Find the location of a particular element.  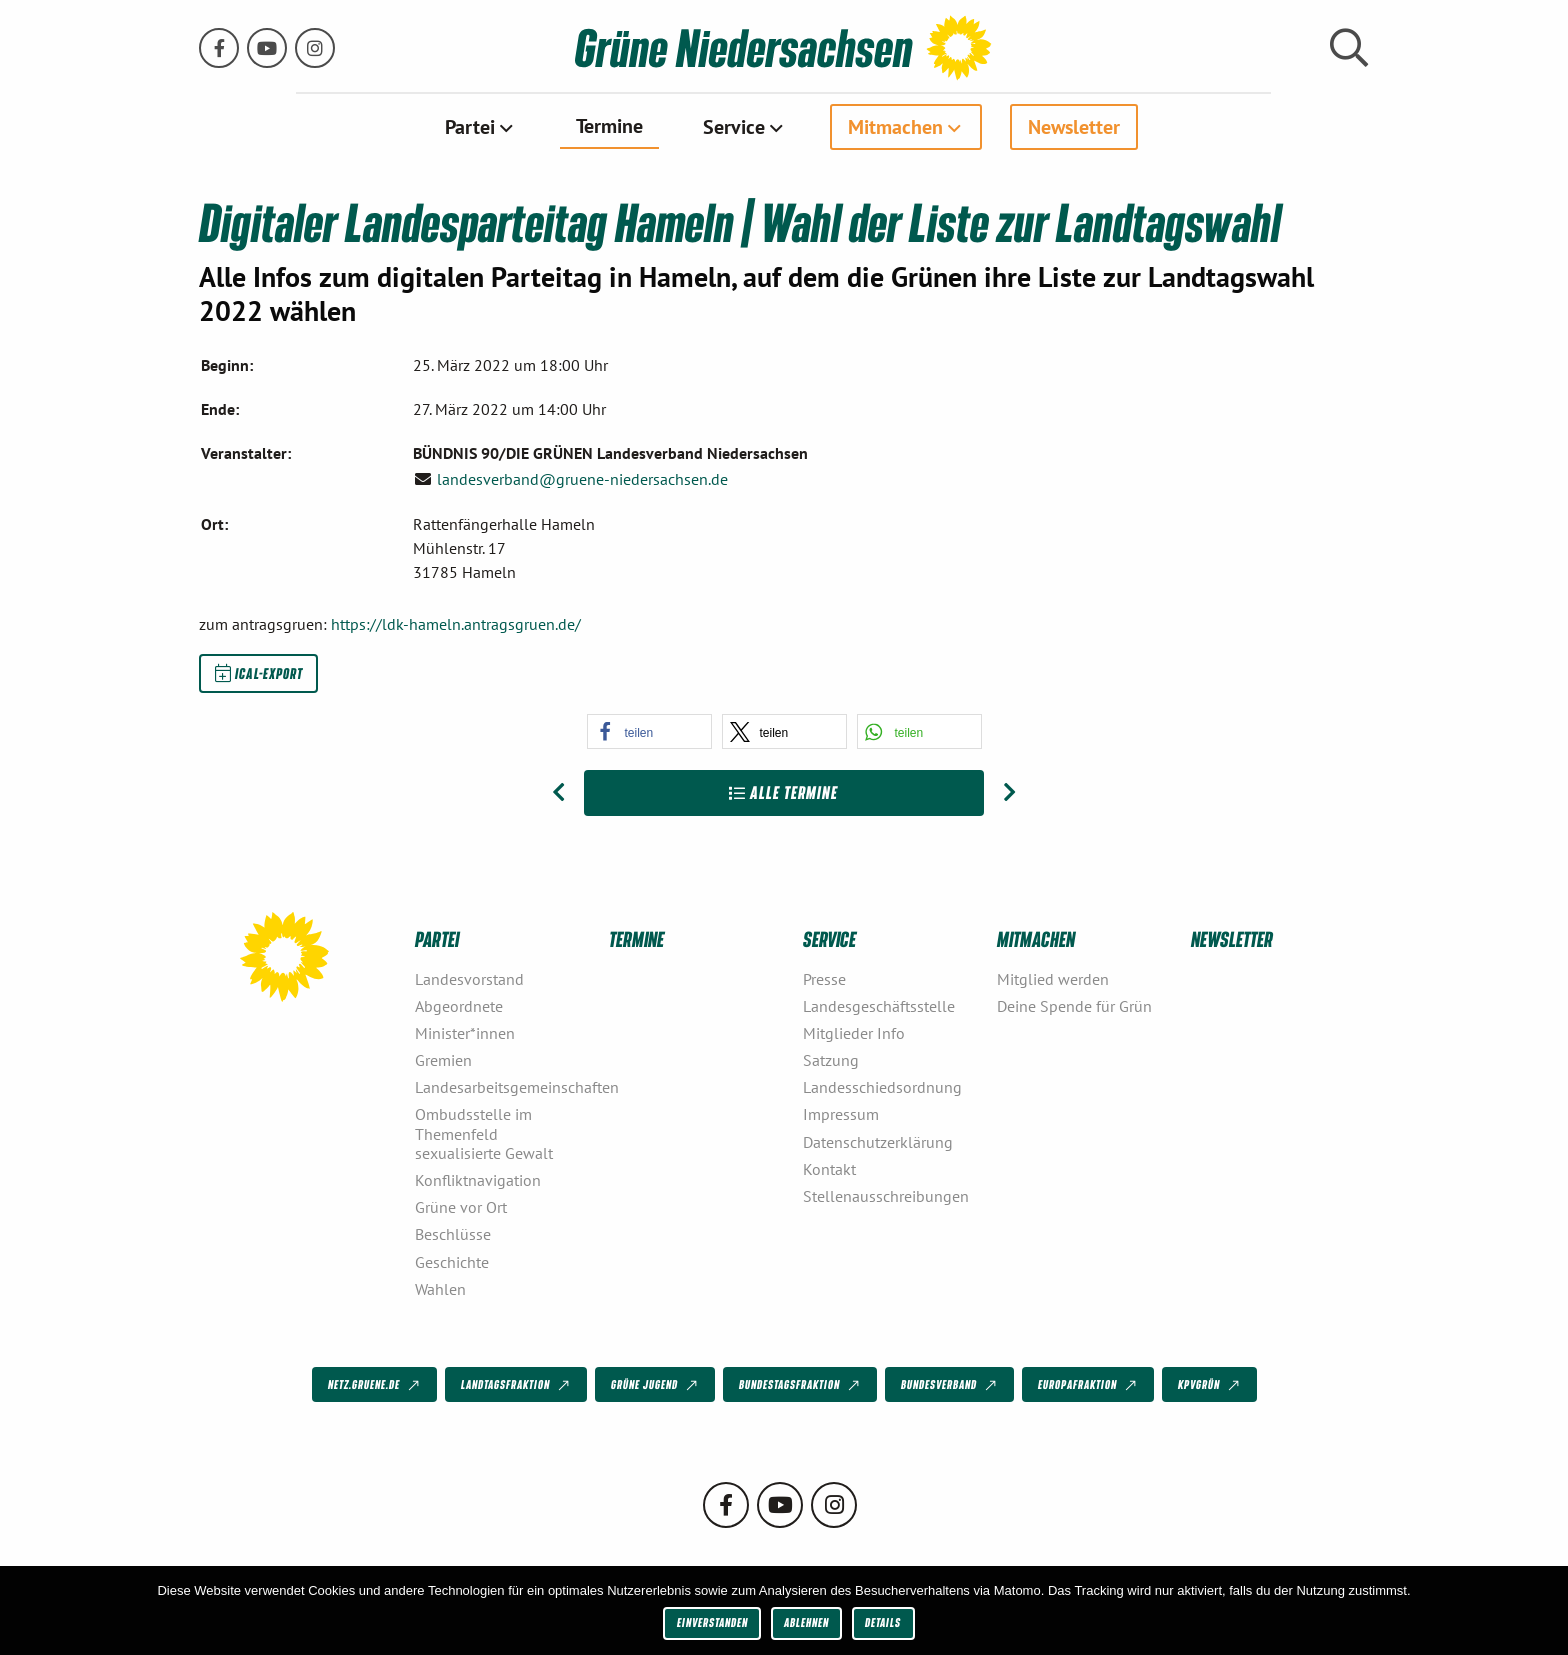

Details is located at coordinates (883, 1622).